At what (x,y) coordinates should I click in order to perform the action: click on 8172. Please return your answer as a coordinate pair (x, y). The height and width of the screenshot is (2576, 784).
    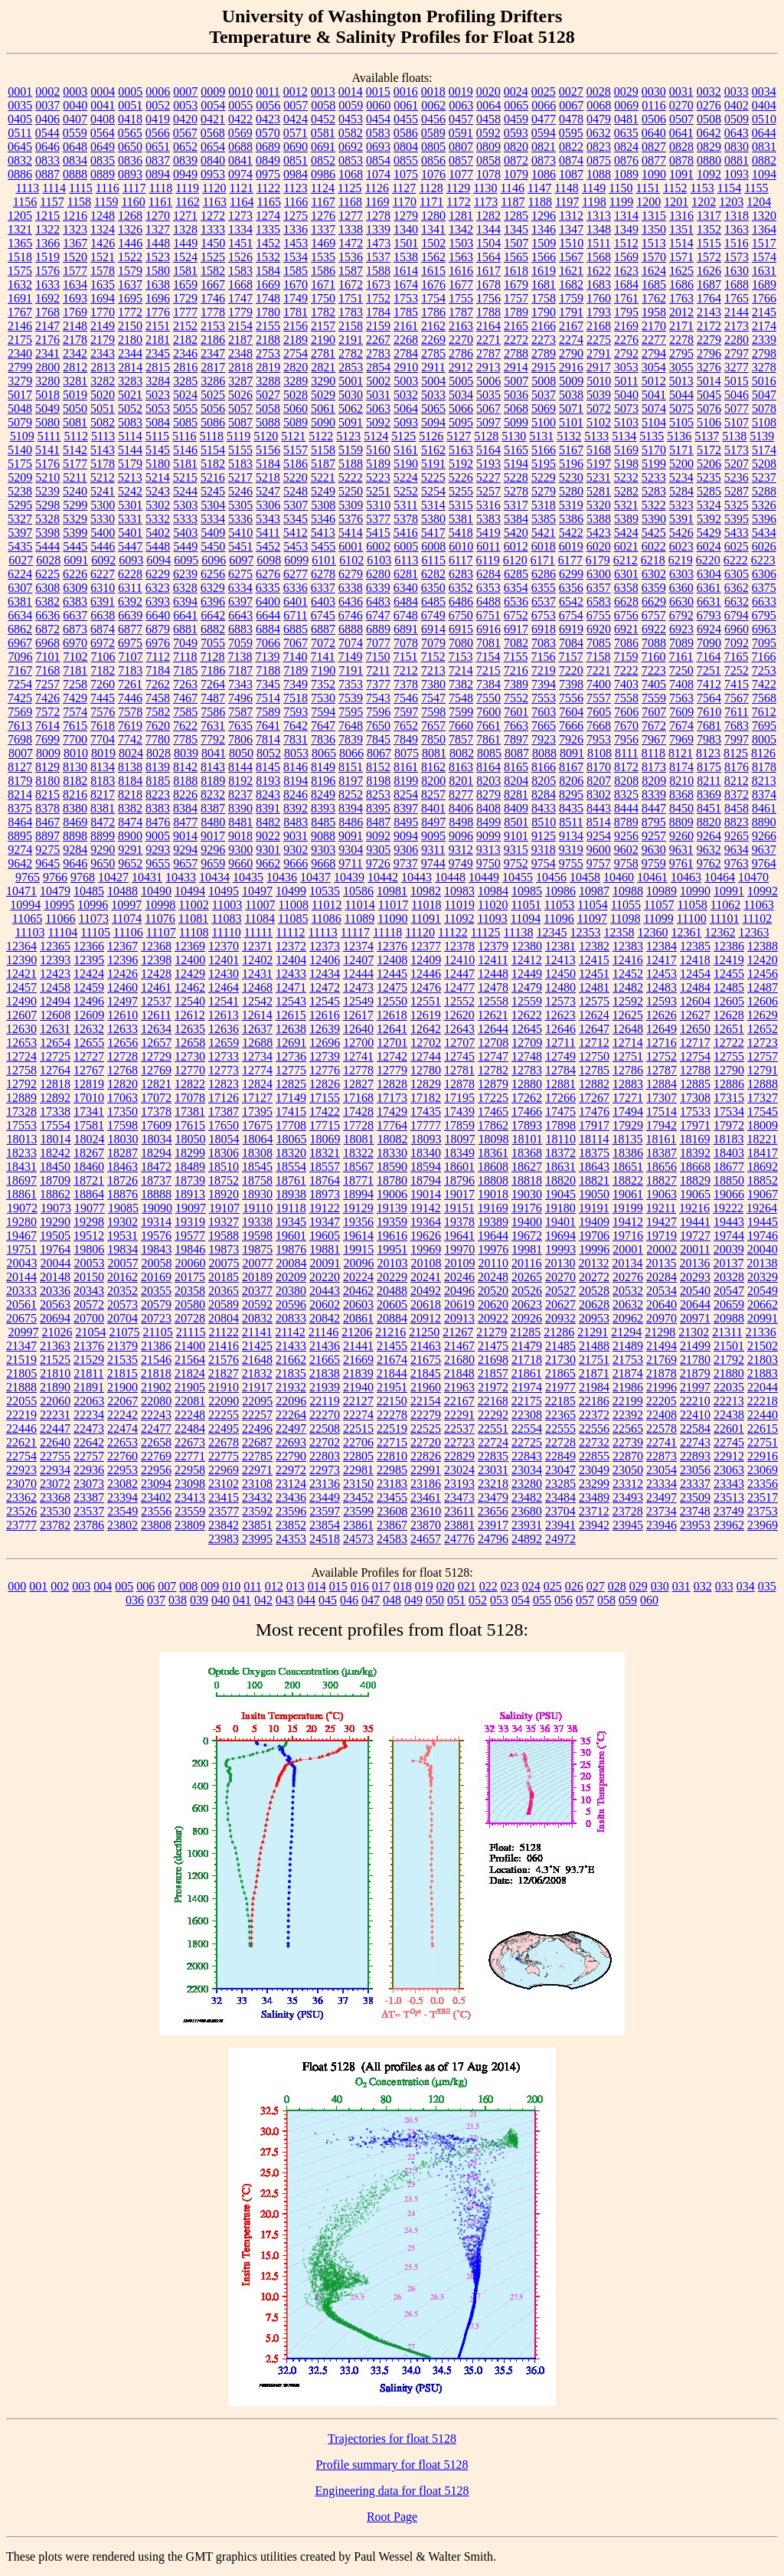
    Looking at the image, I should click on (626, 766).